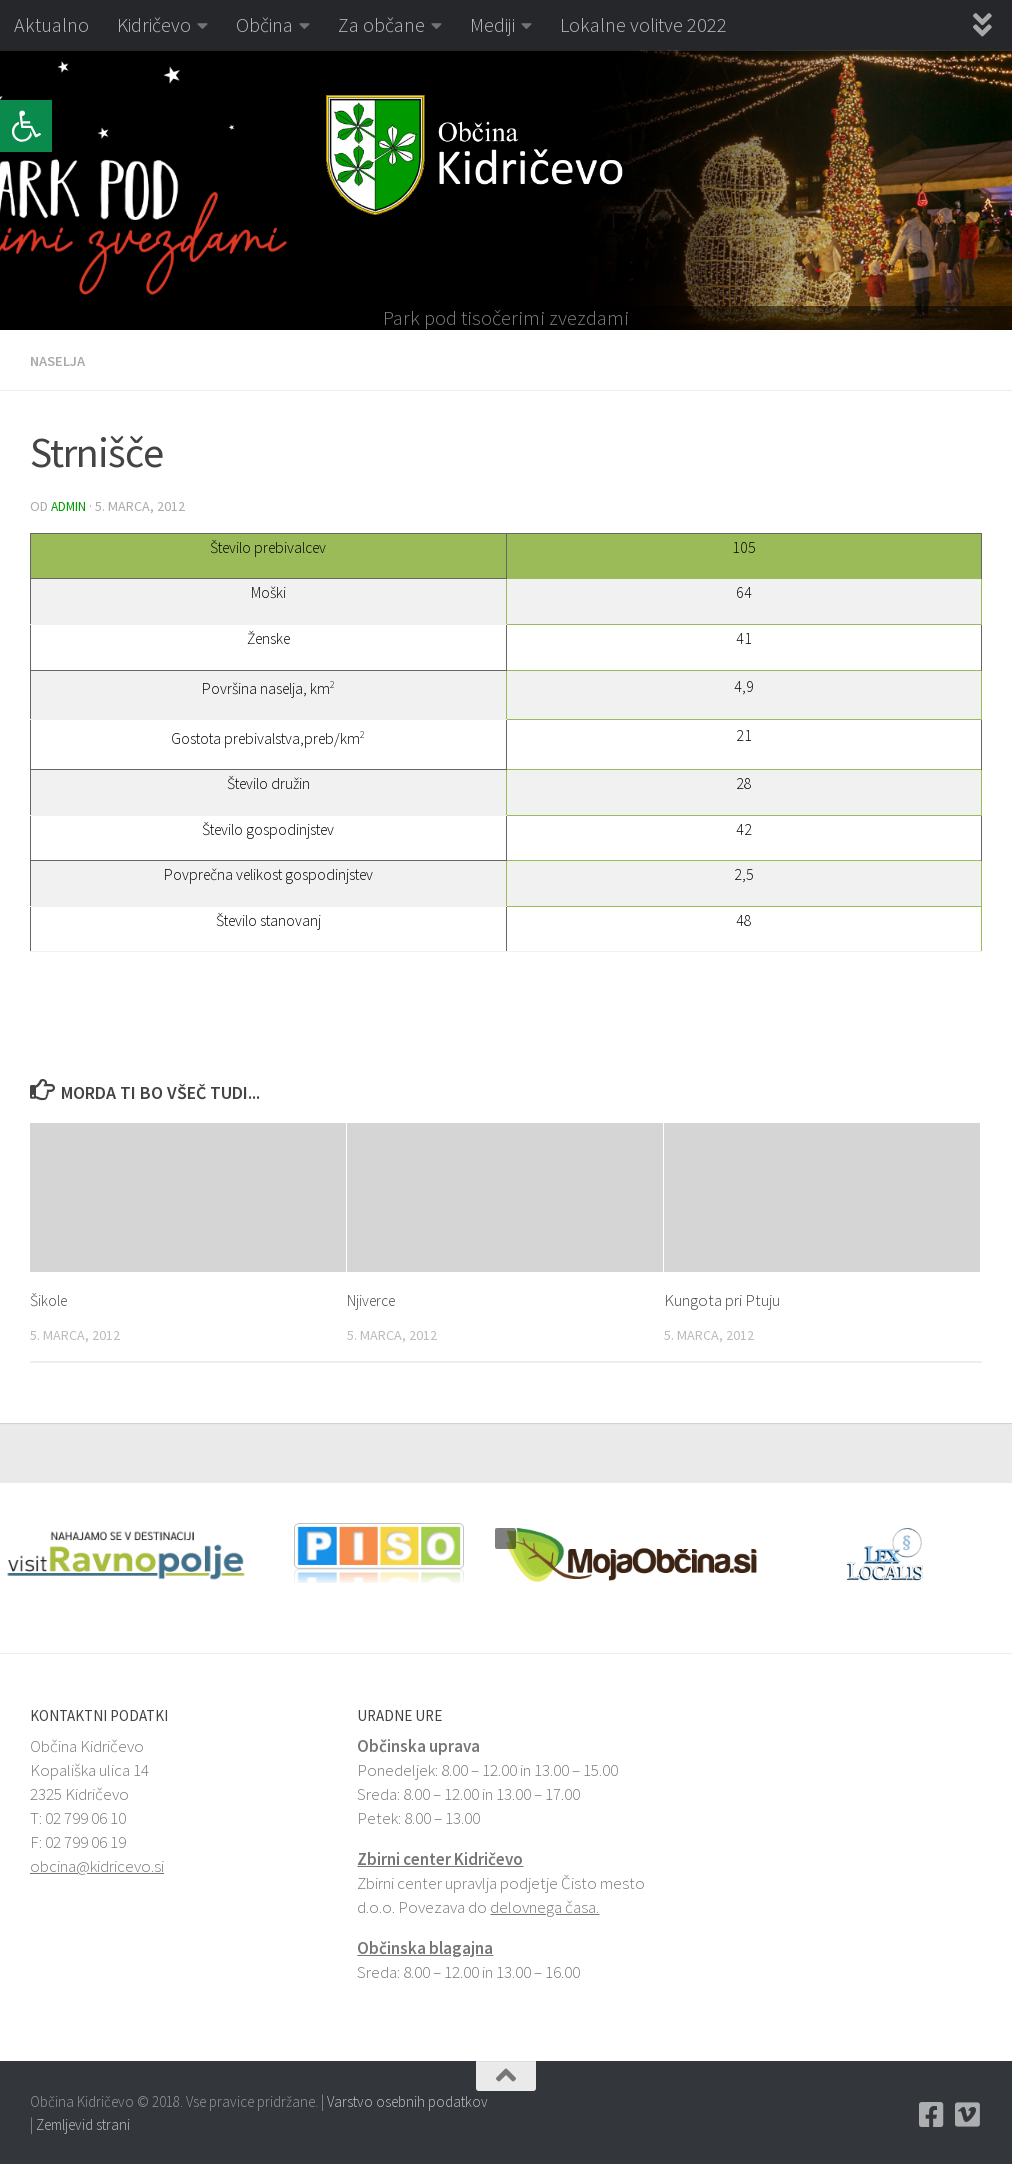 This screenshot has width=1012, height=2164. Describe the element at coordinates (506, 318) in the screenshot. I see `Park pod tisočerimi zvezdami [link]` at that location.